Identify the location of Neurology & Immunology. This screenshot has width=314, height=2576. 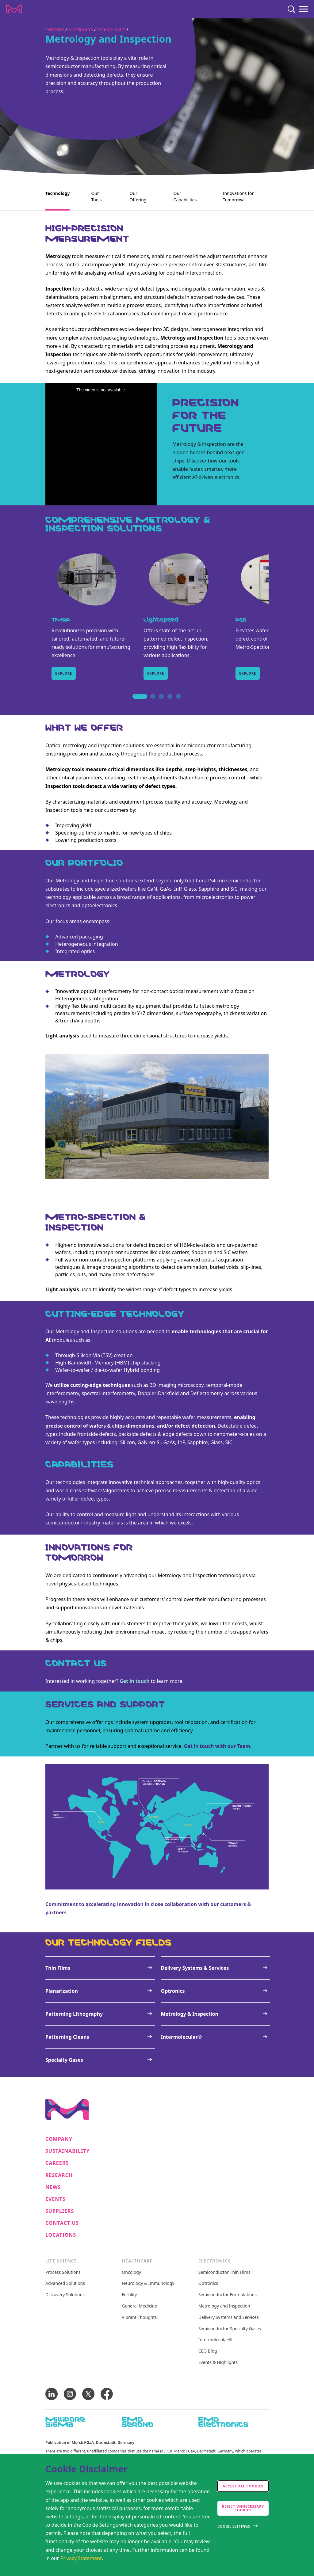
(148, 2283).